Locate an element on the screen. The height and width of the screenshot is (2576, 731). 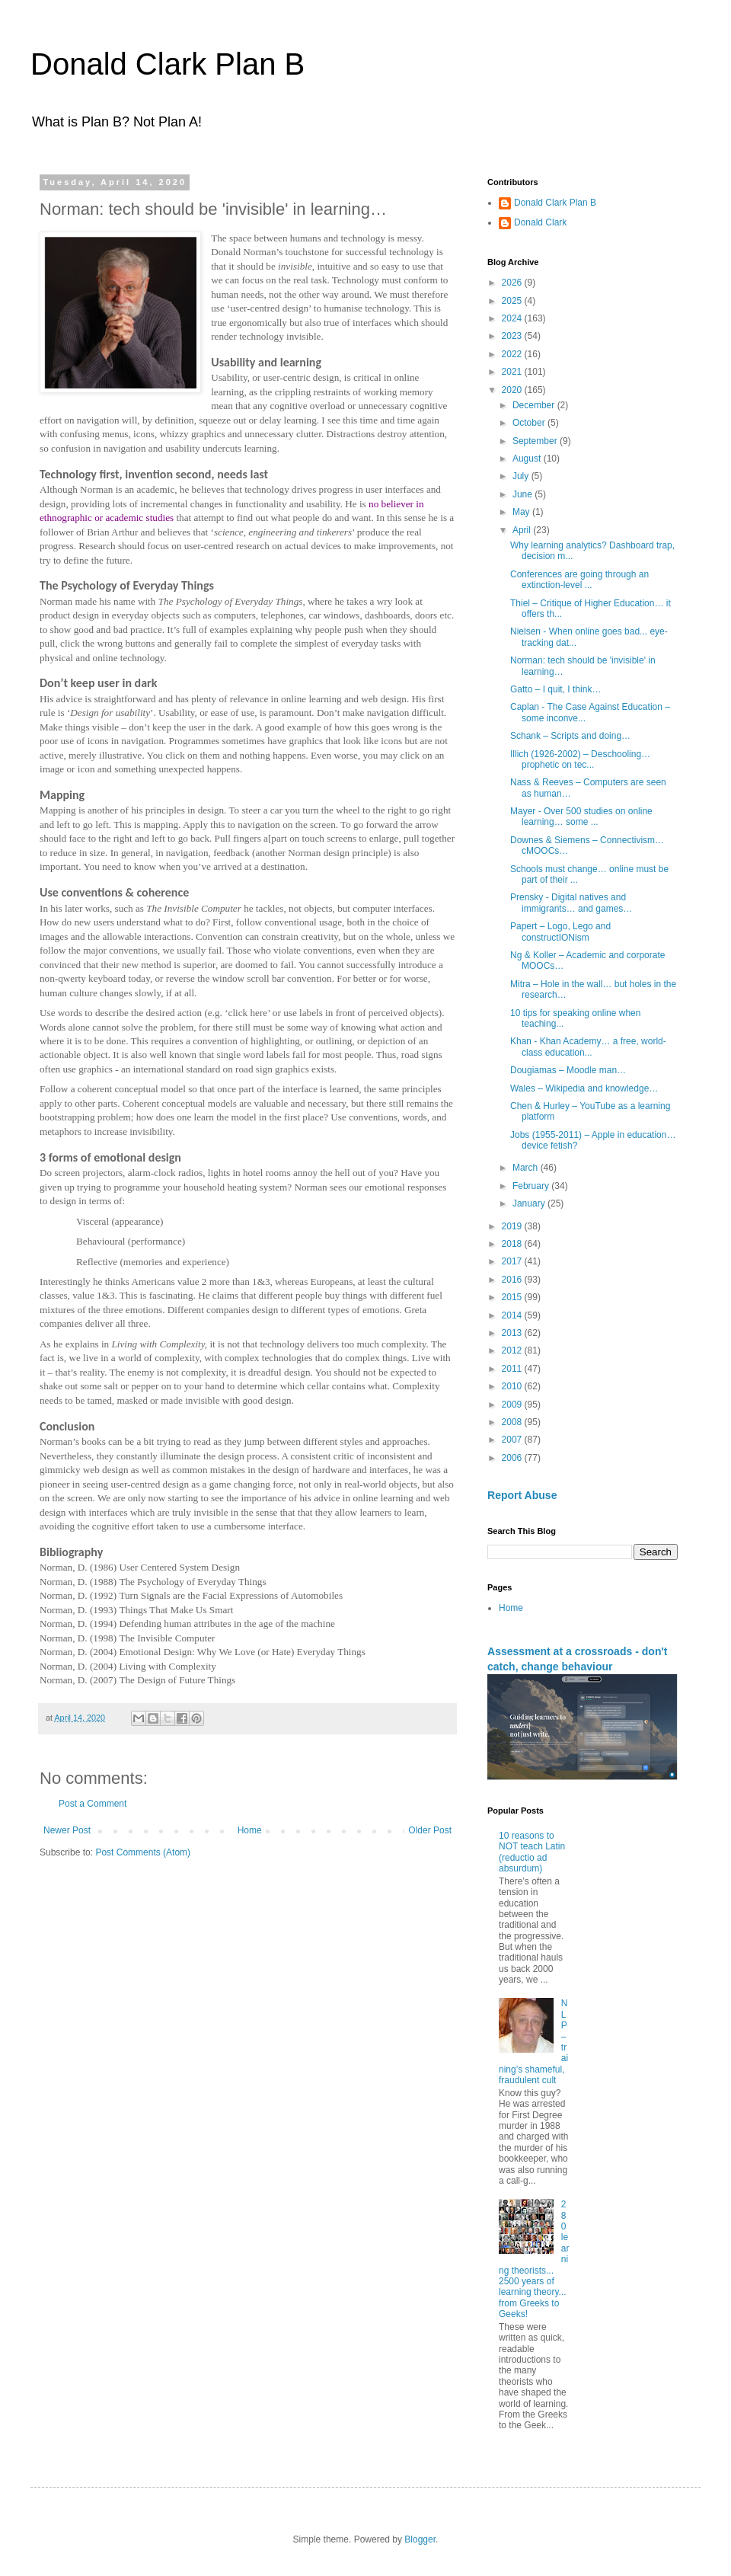
Post a Comment is located at coordinates (92, 1803).